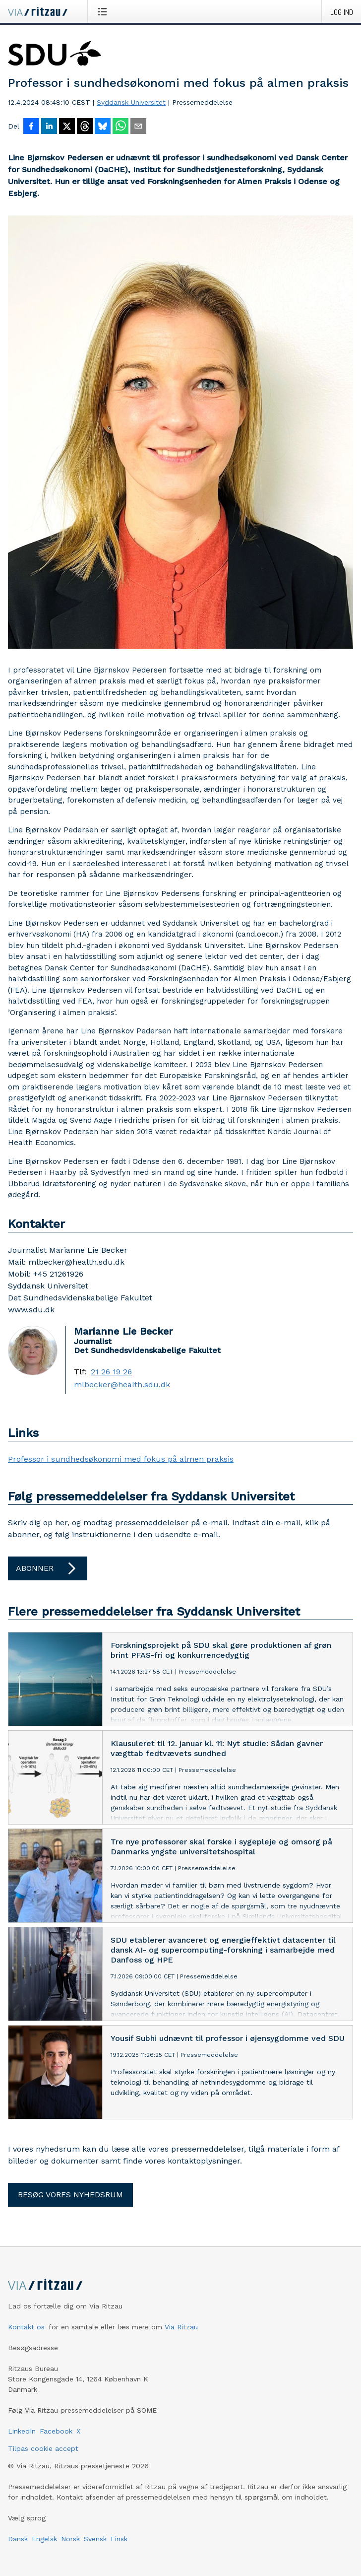  Describe the element at coordinates (26, 2327) in the screenshot. I see `Kontakt os` at that location.